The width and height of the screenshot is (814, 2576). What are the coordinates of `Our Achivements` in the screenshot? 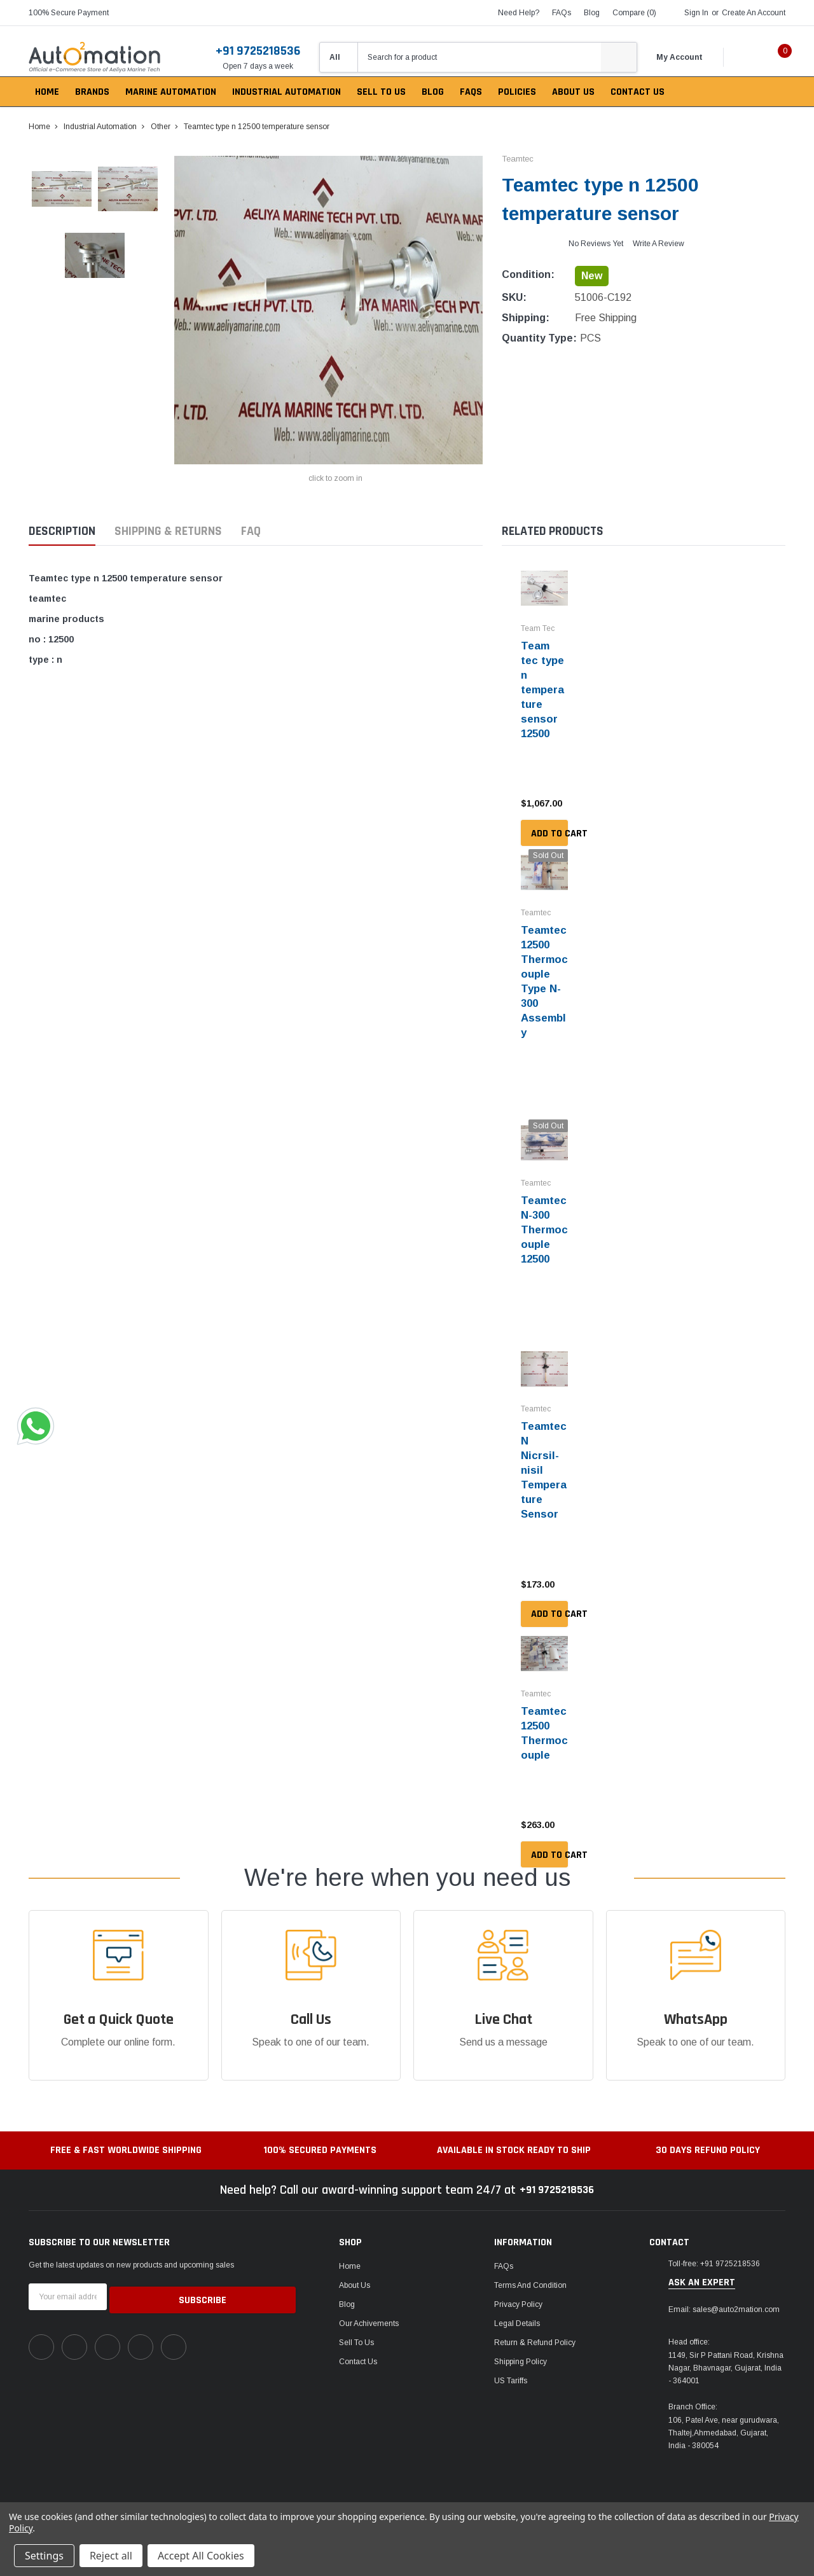 It's located at (369, 2306).